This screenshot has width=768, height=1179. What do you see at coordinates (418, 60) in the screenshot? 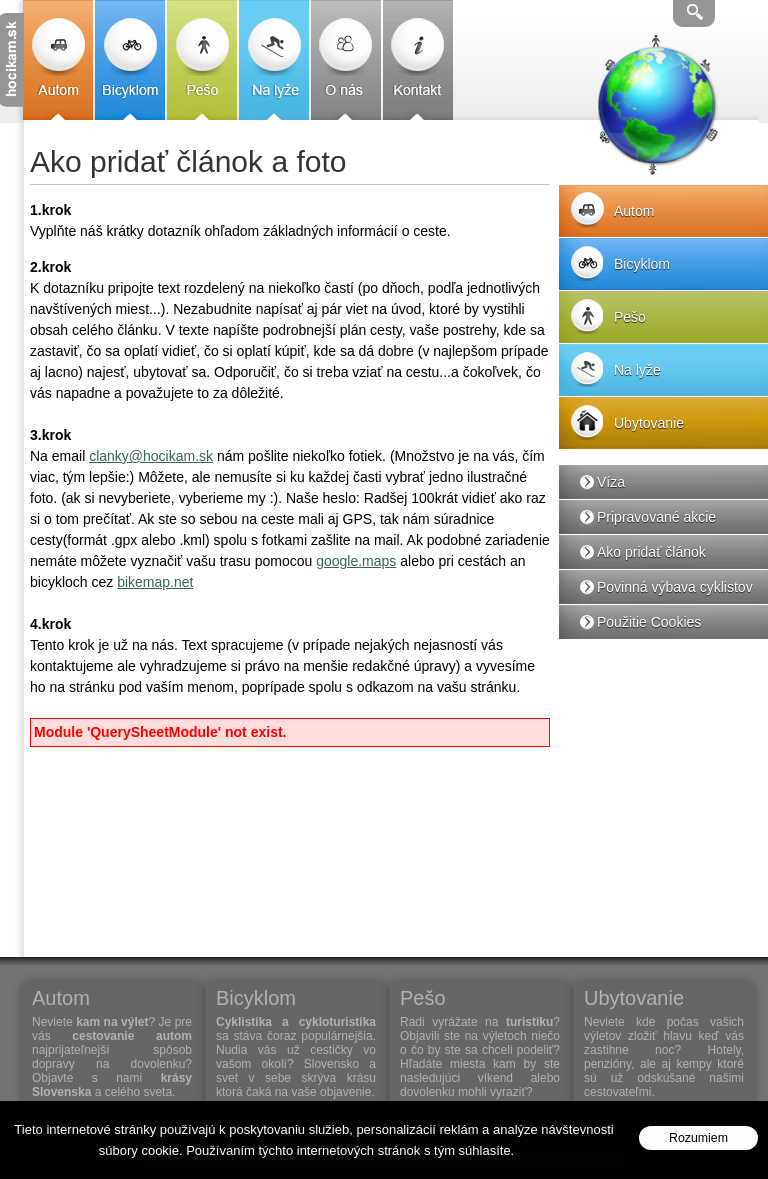
I see `Kontakt` at bounding box center [418, 60].